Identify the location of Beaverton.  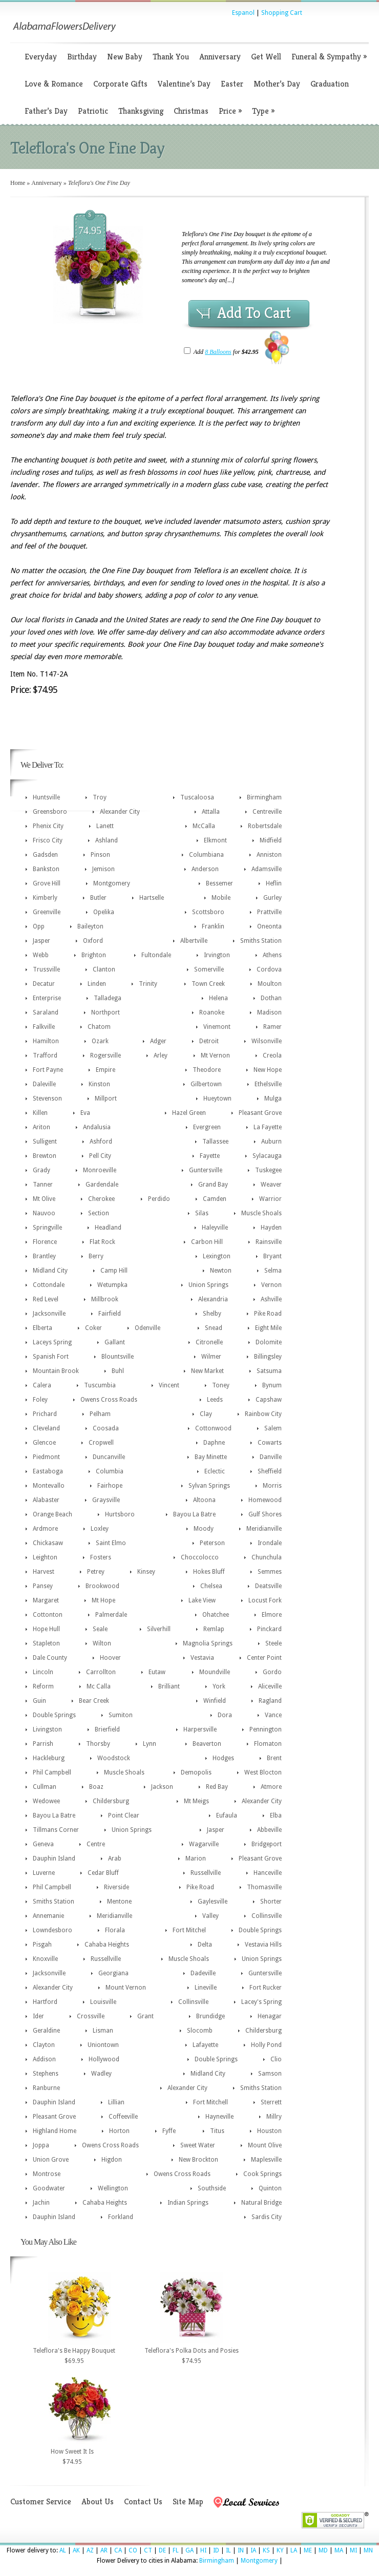
(207, 1743).